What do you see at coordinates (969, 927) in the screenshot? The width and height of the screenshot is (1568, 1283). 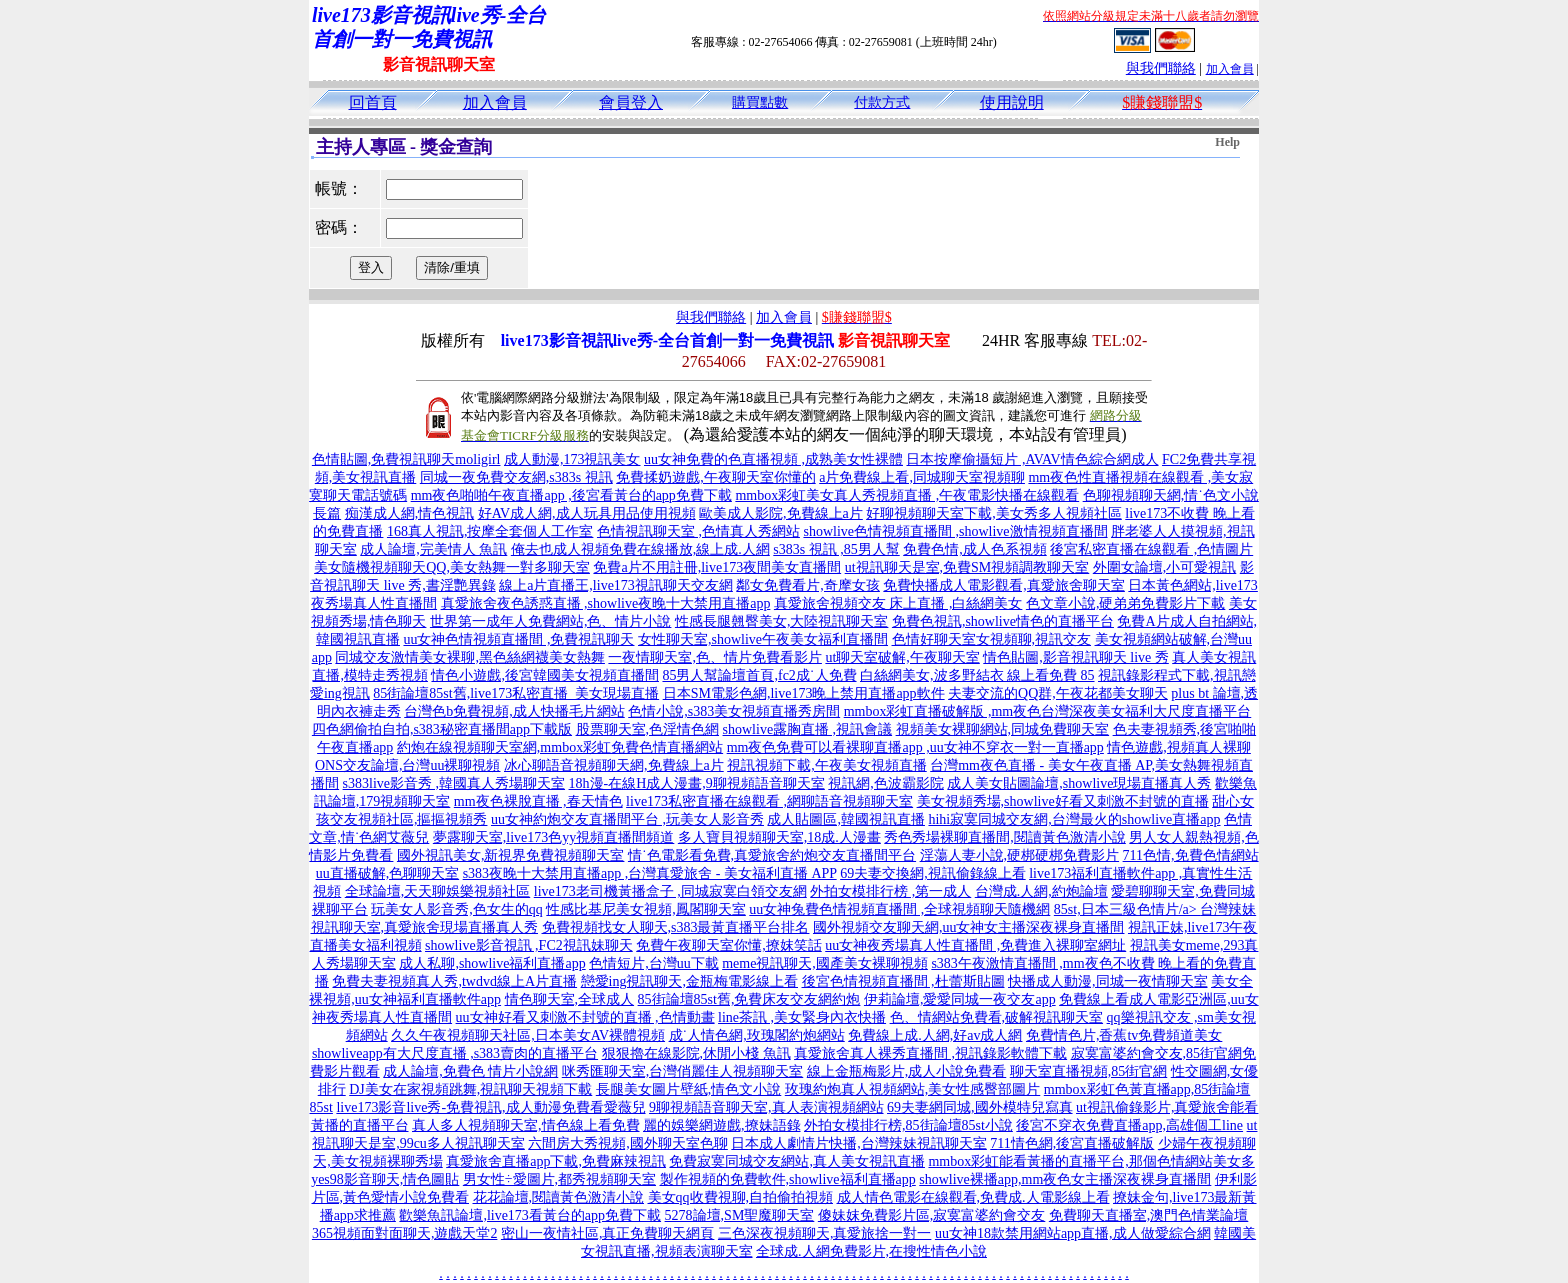 I see `國外視頻交友聊天網,uu女神女主播深夜裸身直播間` at bounding box center [969, 927].